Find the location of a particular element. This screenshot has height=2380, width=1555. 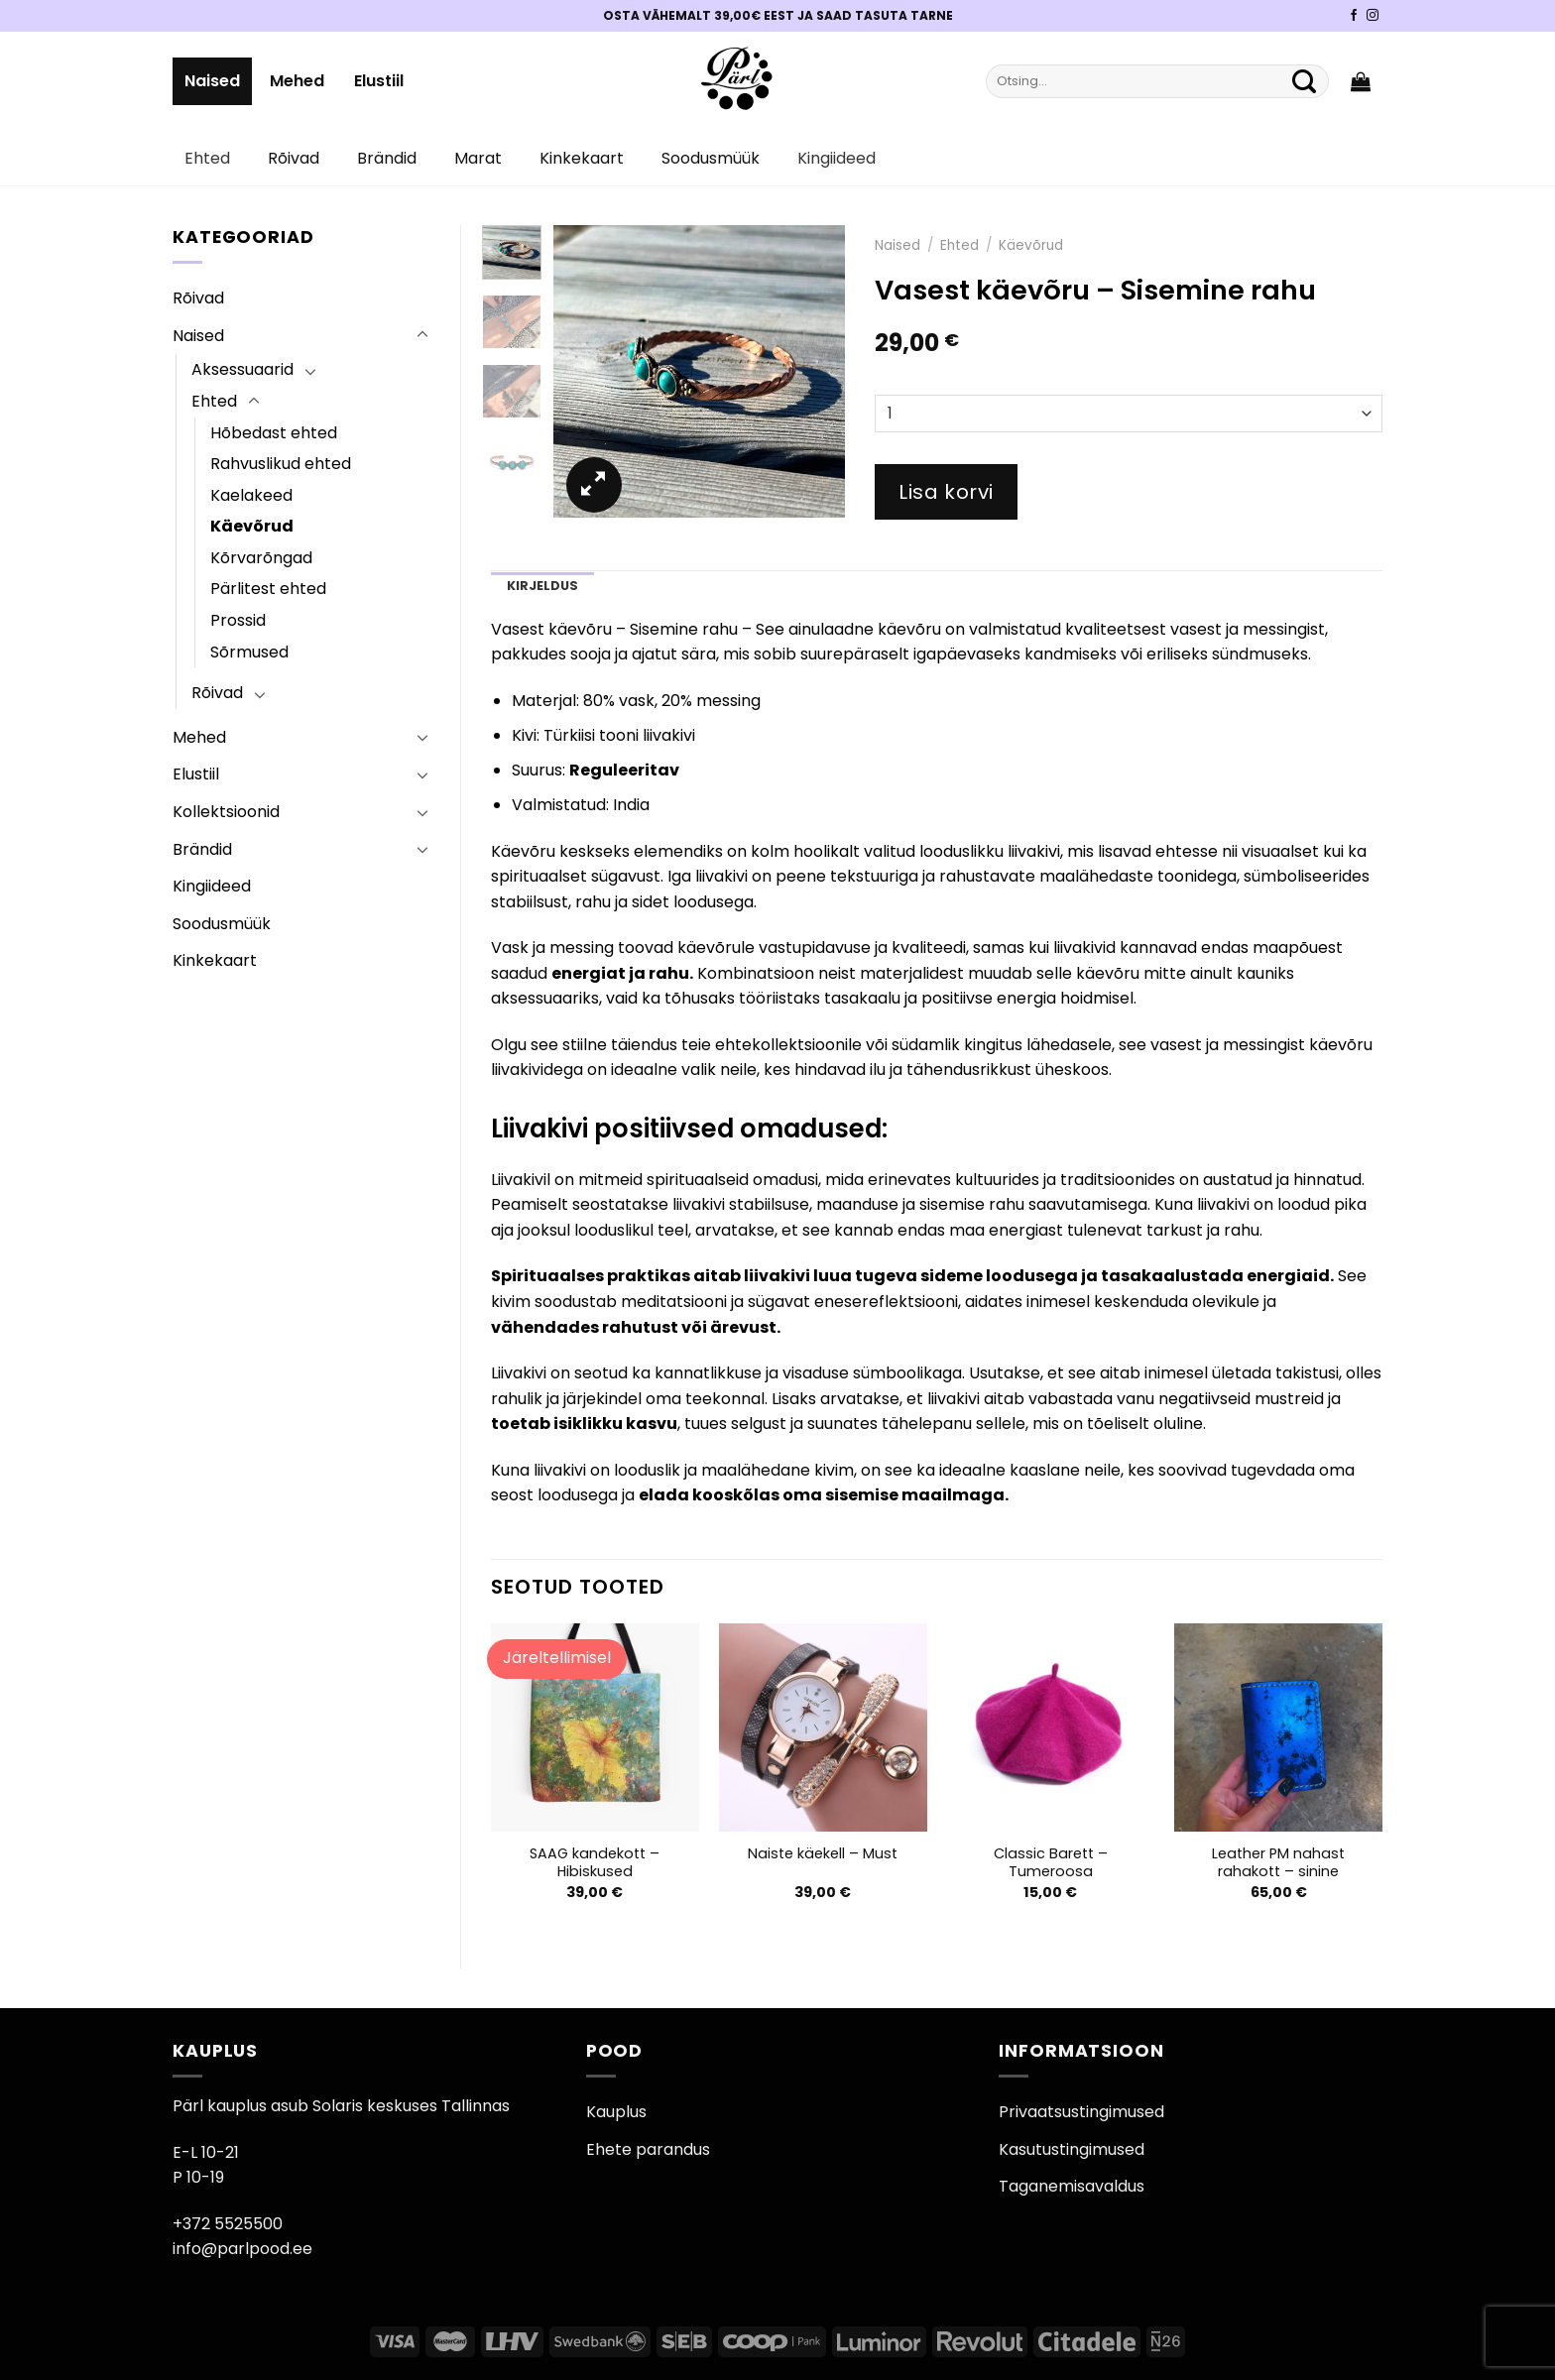

Mehed is located at coordinates (297, 80).